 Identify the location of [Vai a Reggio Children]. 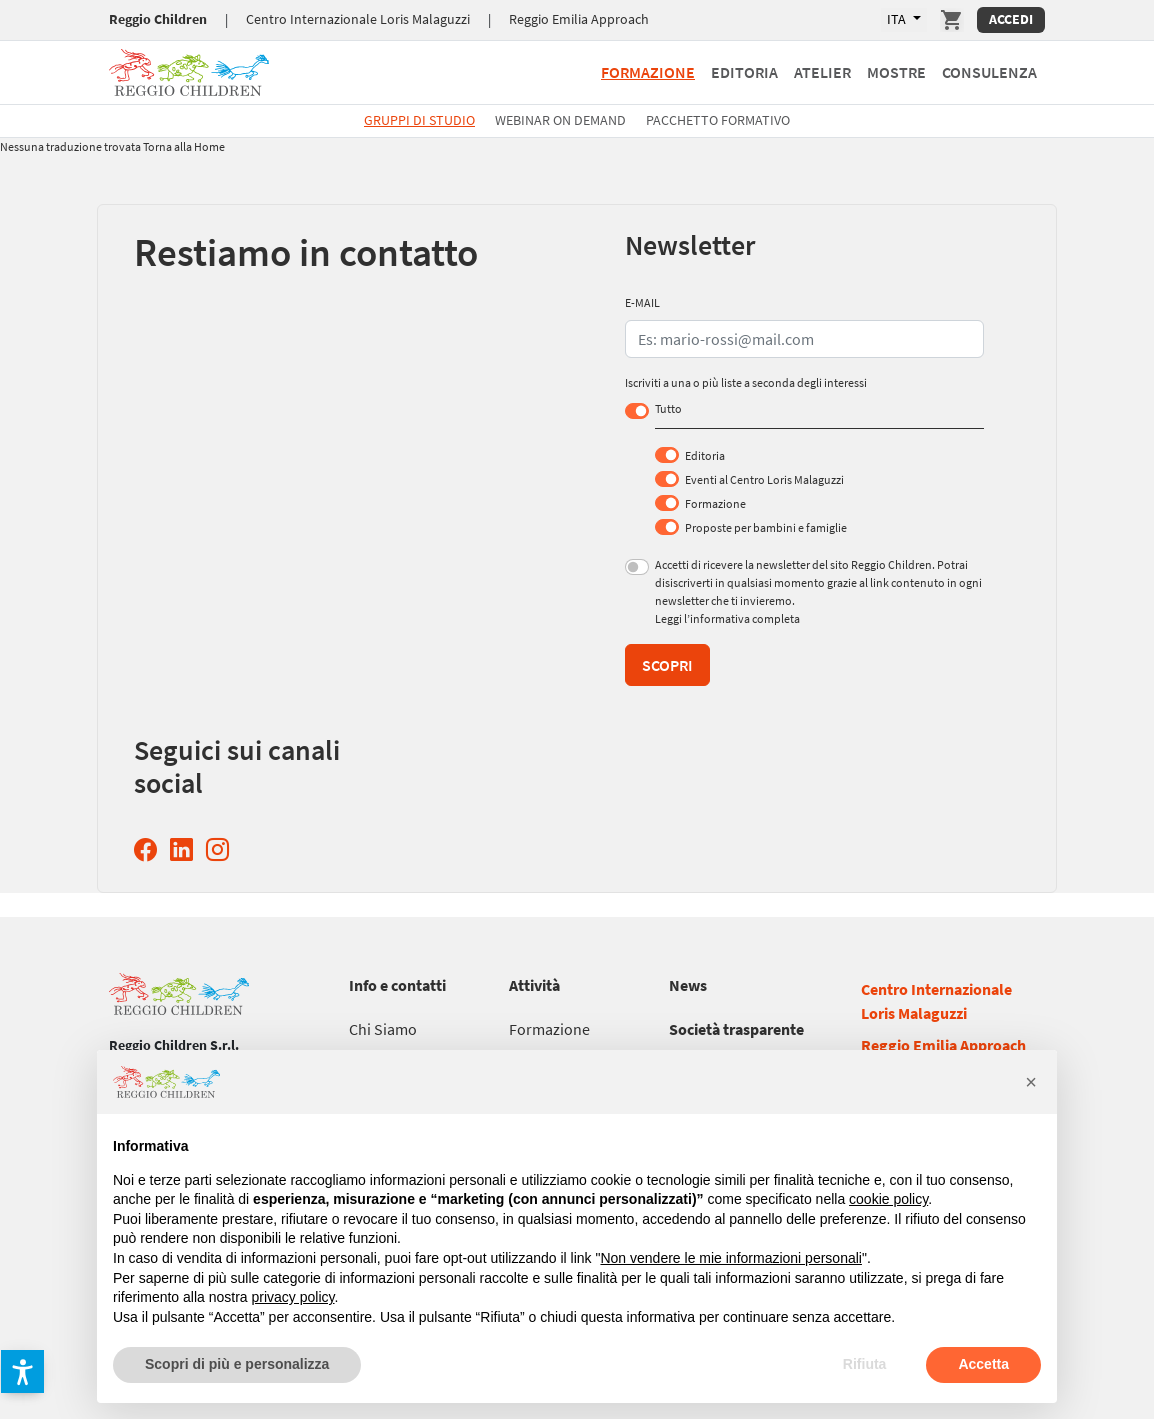
(189, 69).